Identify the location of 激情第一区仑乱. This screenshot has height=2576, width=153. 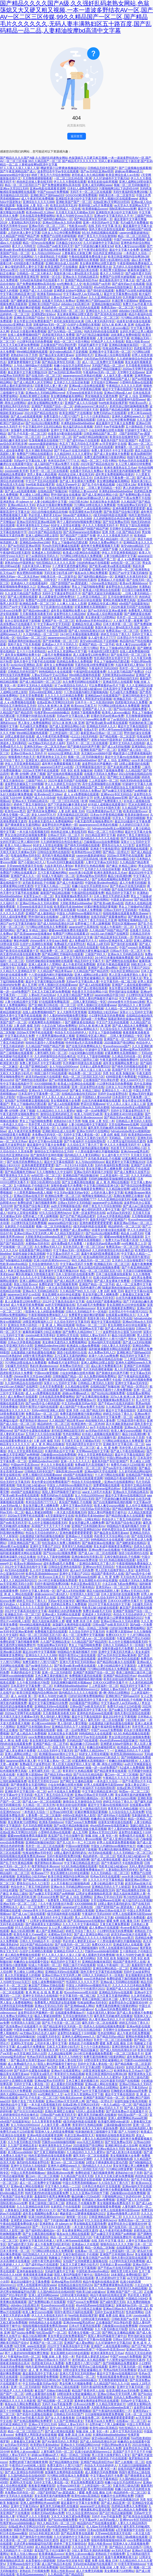
(50, 277).